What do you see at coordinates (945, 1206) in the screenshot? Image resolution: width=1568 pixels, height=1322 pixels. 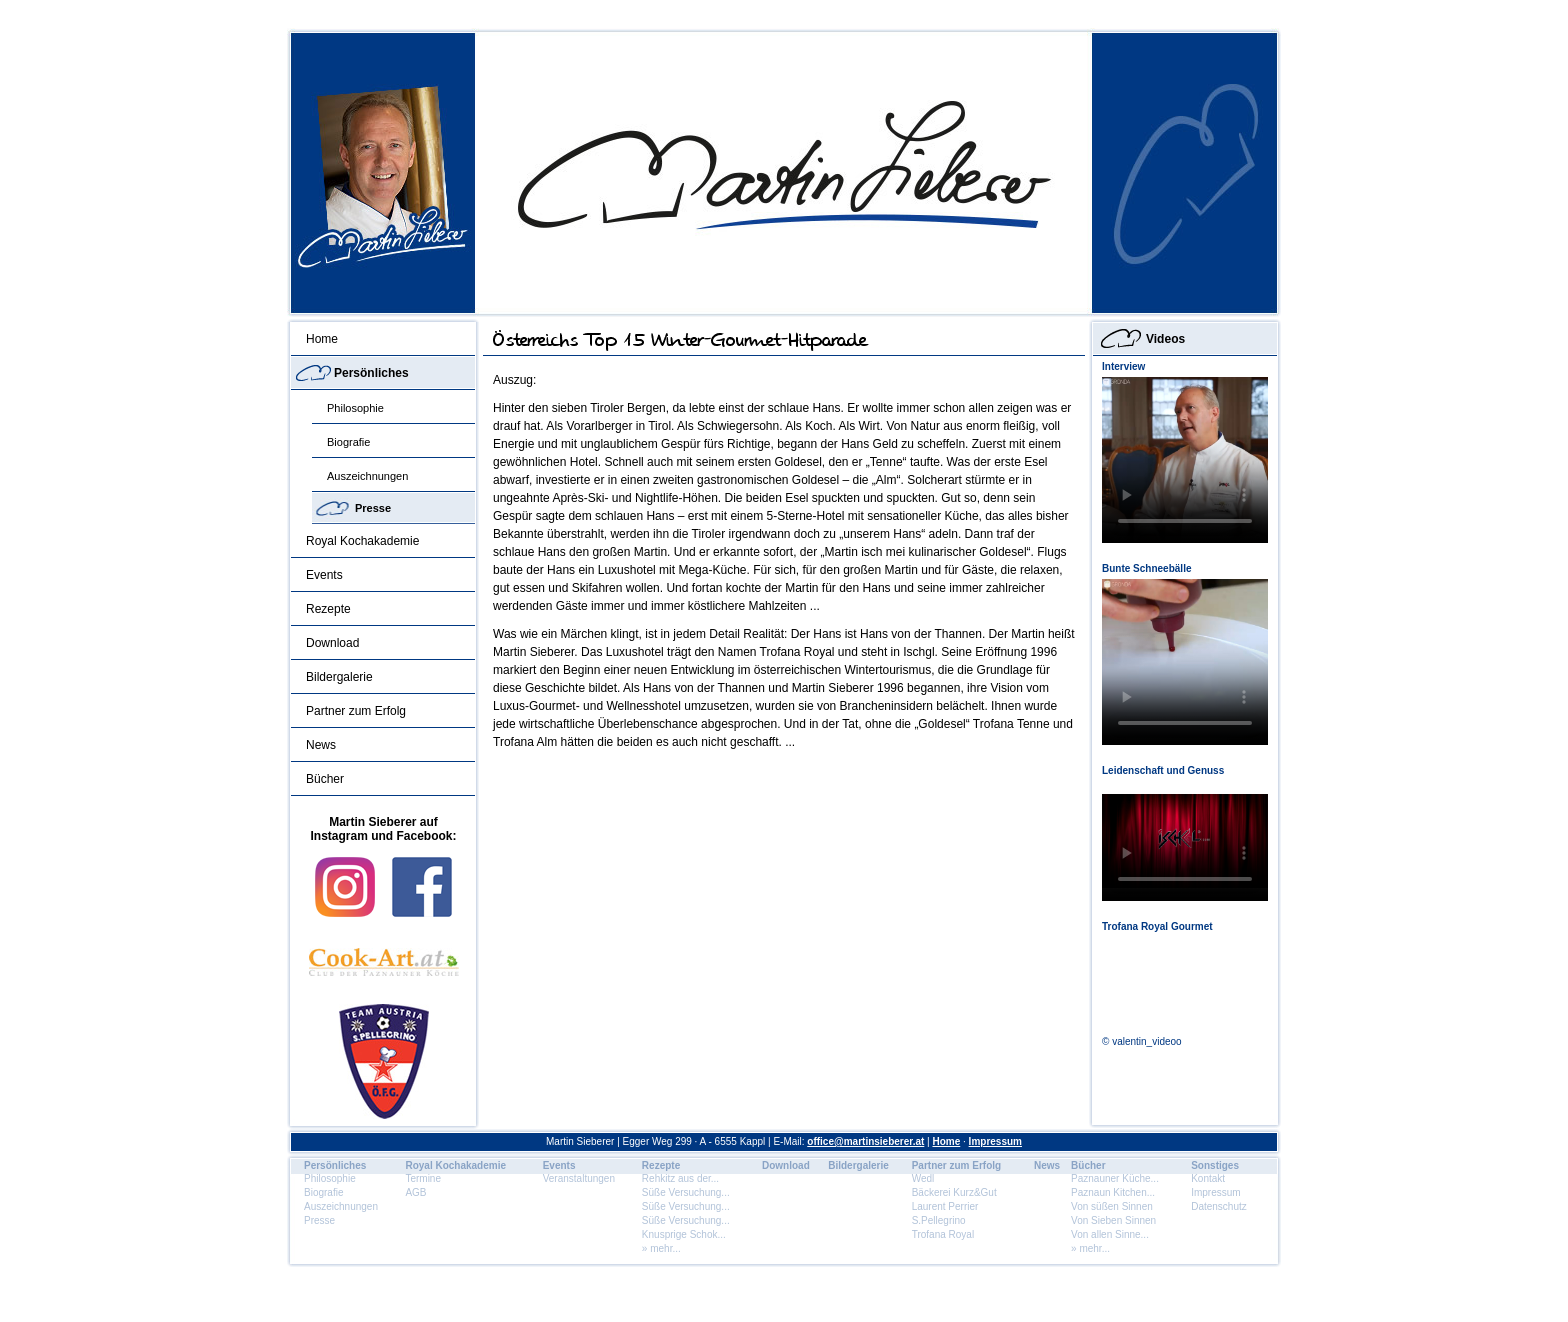 I see `Laurent Perrier` at bounding box center [945, 1206].